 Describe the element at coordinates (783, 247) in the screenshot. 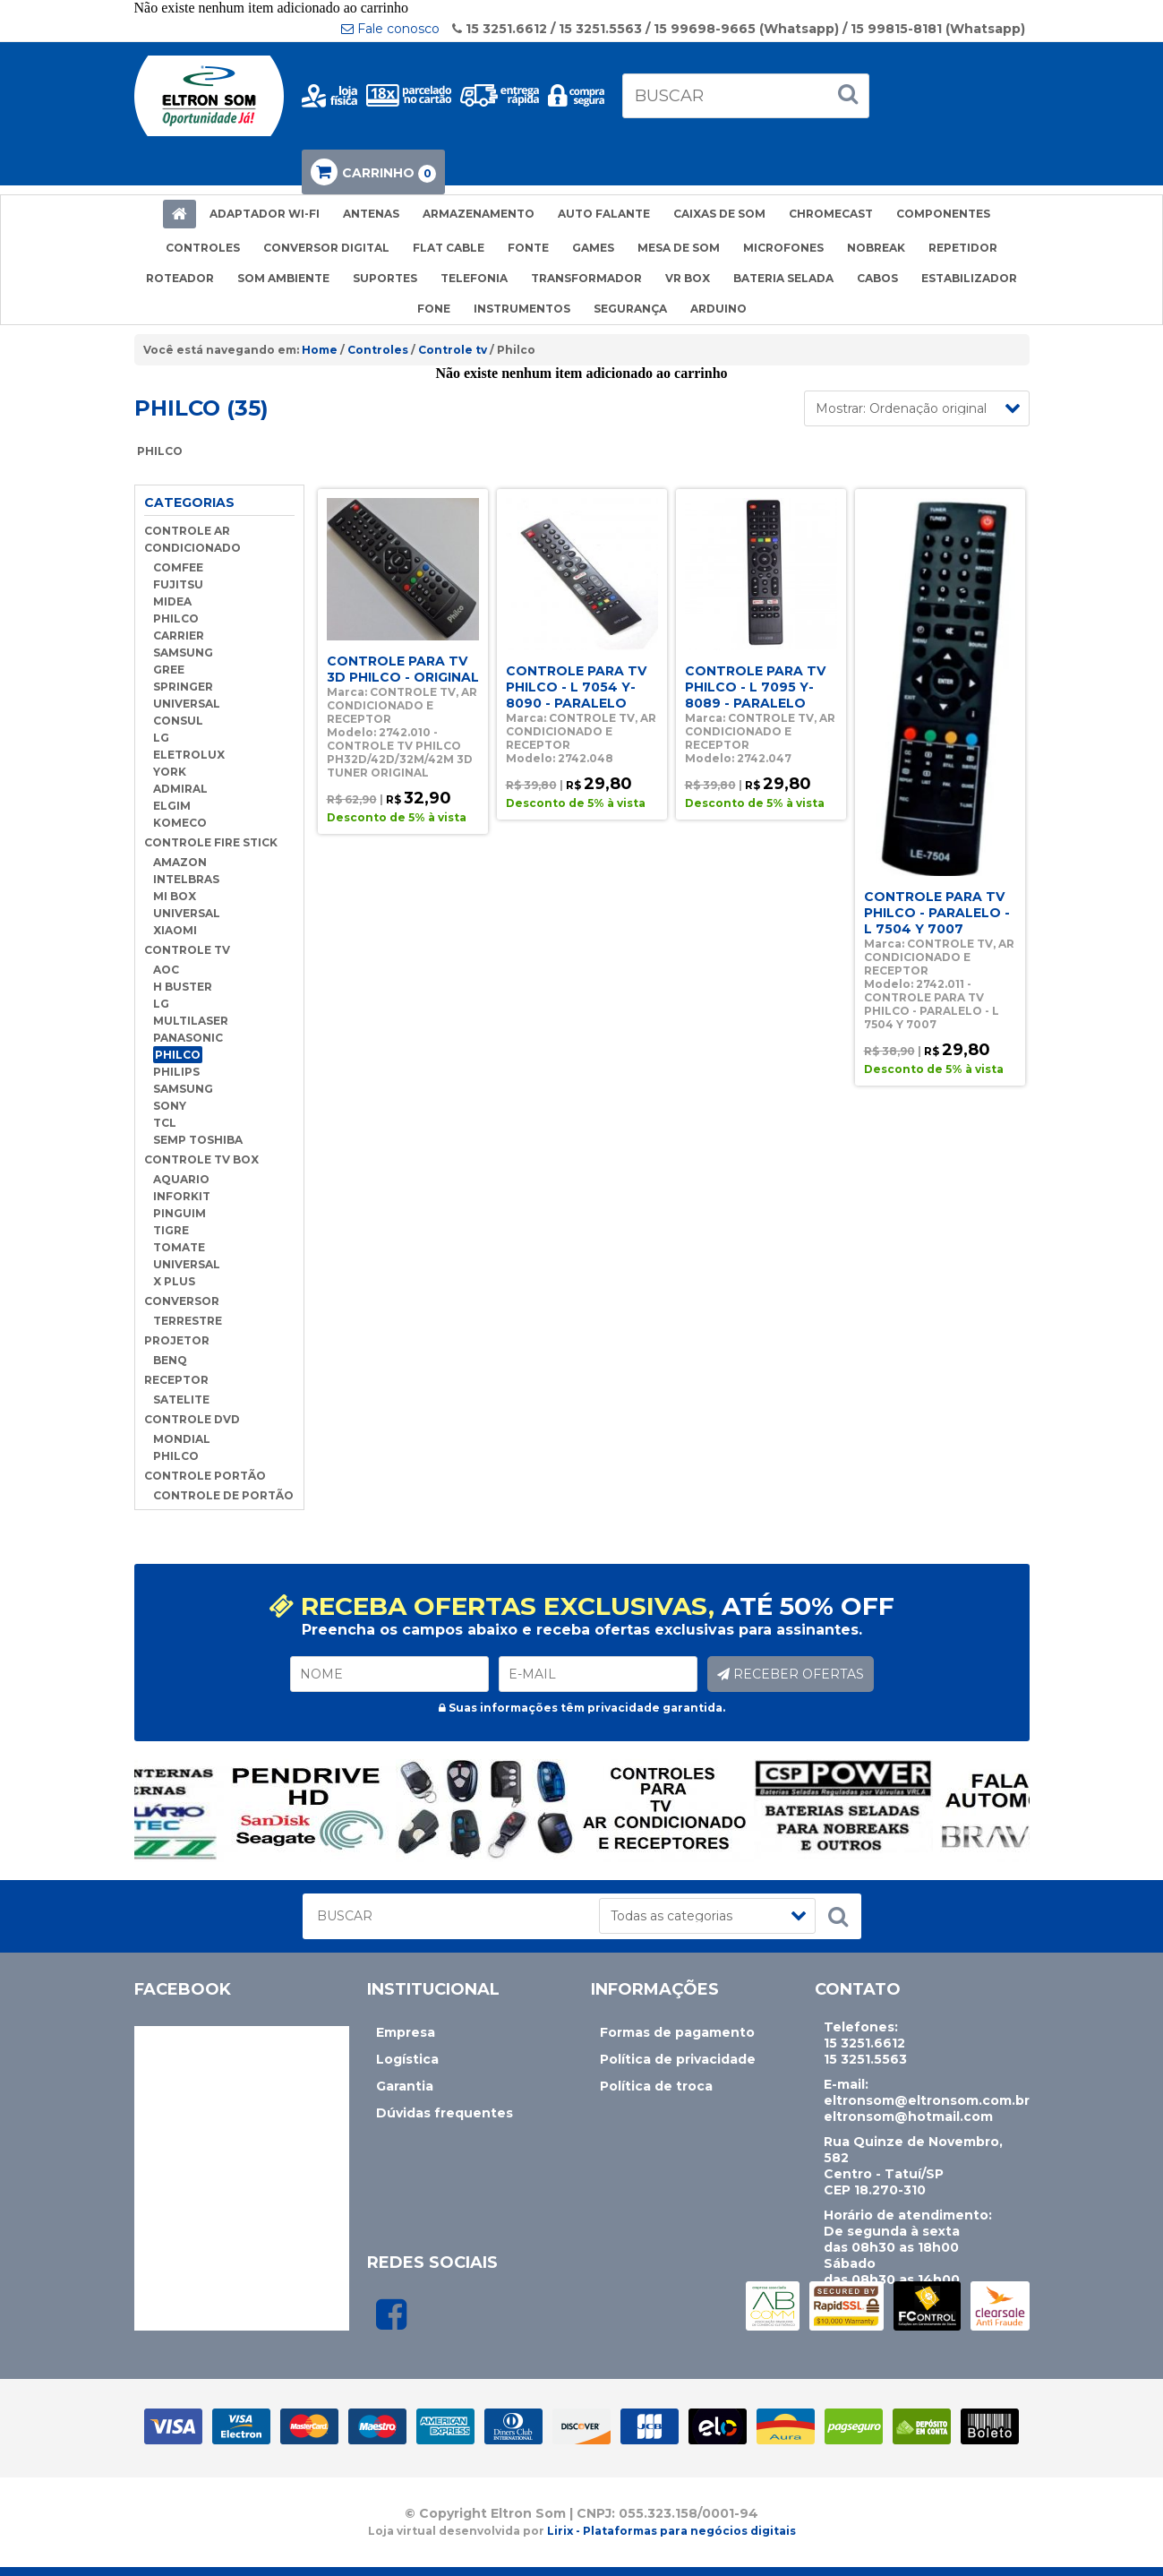

I see `MICROFONES` at that location.